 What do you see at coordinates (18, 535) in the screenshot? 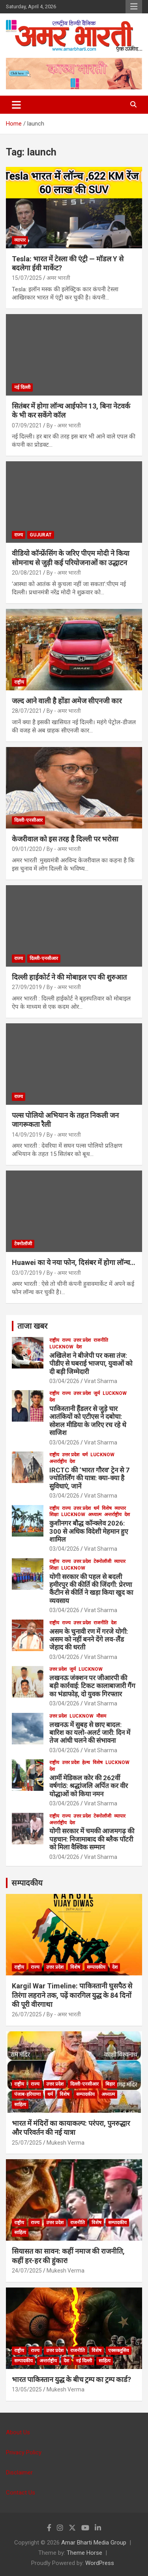
I see `राज्य` at bounding box center [18, 535].